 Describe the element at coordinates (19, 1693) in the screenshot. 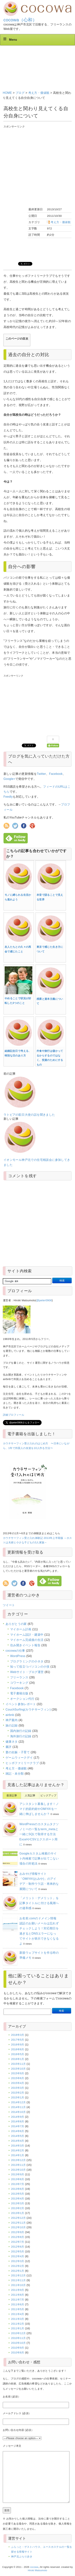

I see `電子書籍出版` at that location.